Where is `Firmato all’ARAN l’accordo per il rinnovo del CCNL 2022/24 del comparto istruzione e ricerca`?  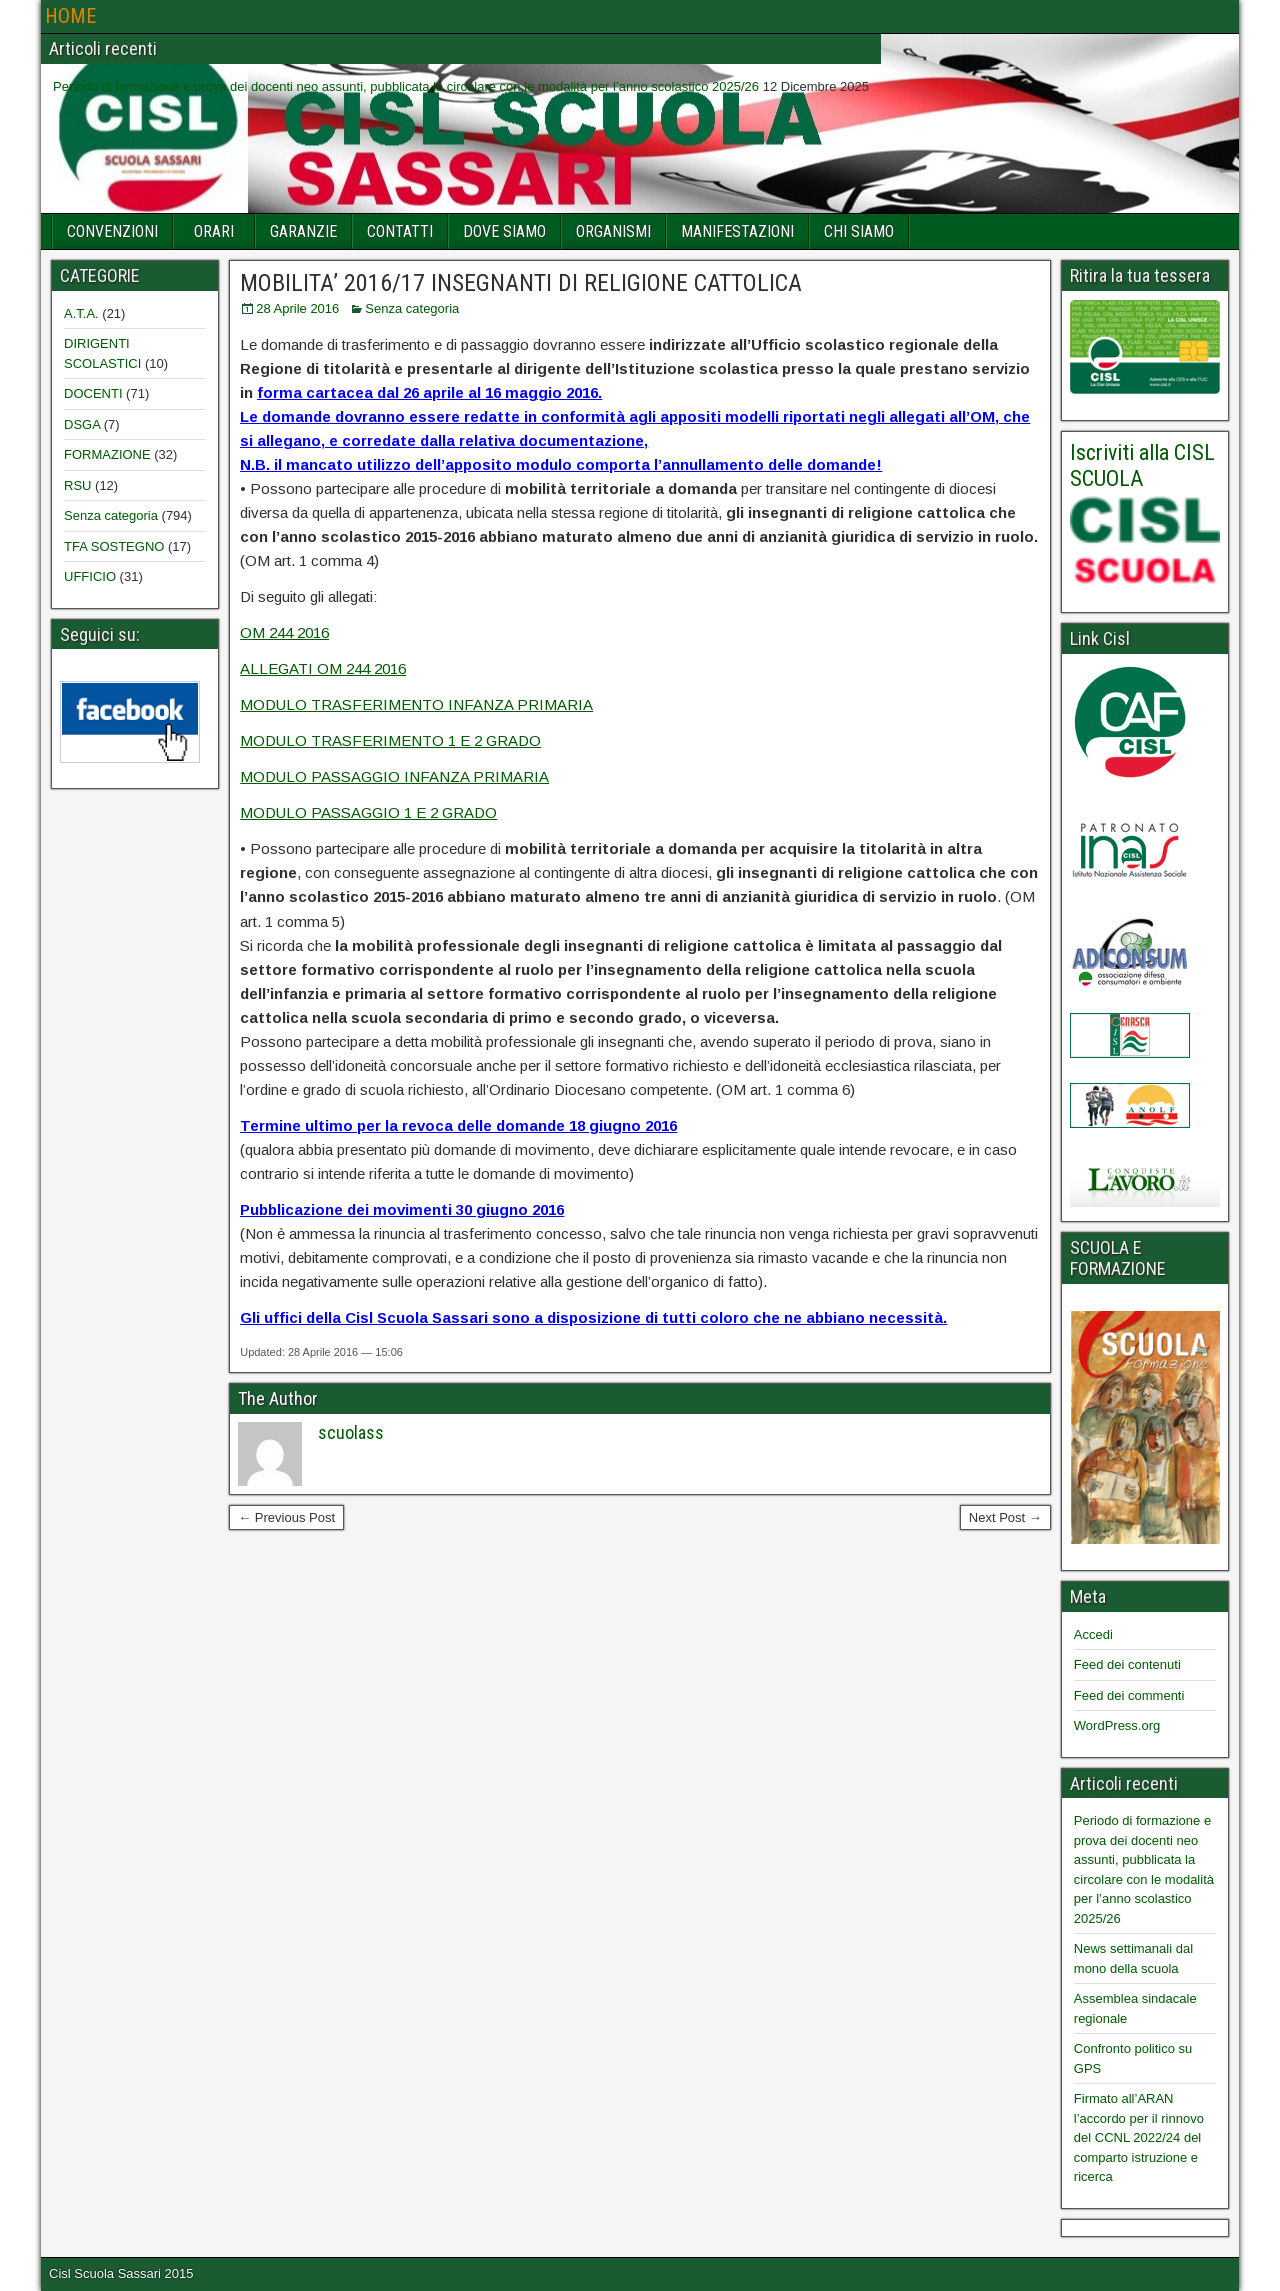 Firmato all’ARAN l’accordo per il rinnovo del CCNL 2022/24 del comparto istruzione e ricerca is located at coordinates (1139, 2137).